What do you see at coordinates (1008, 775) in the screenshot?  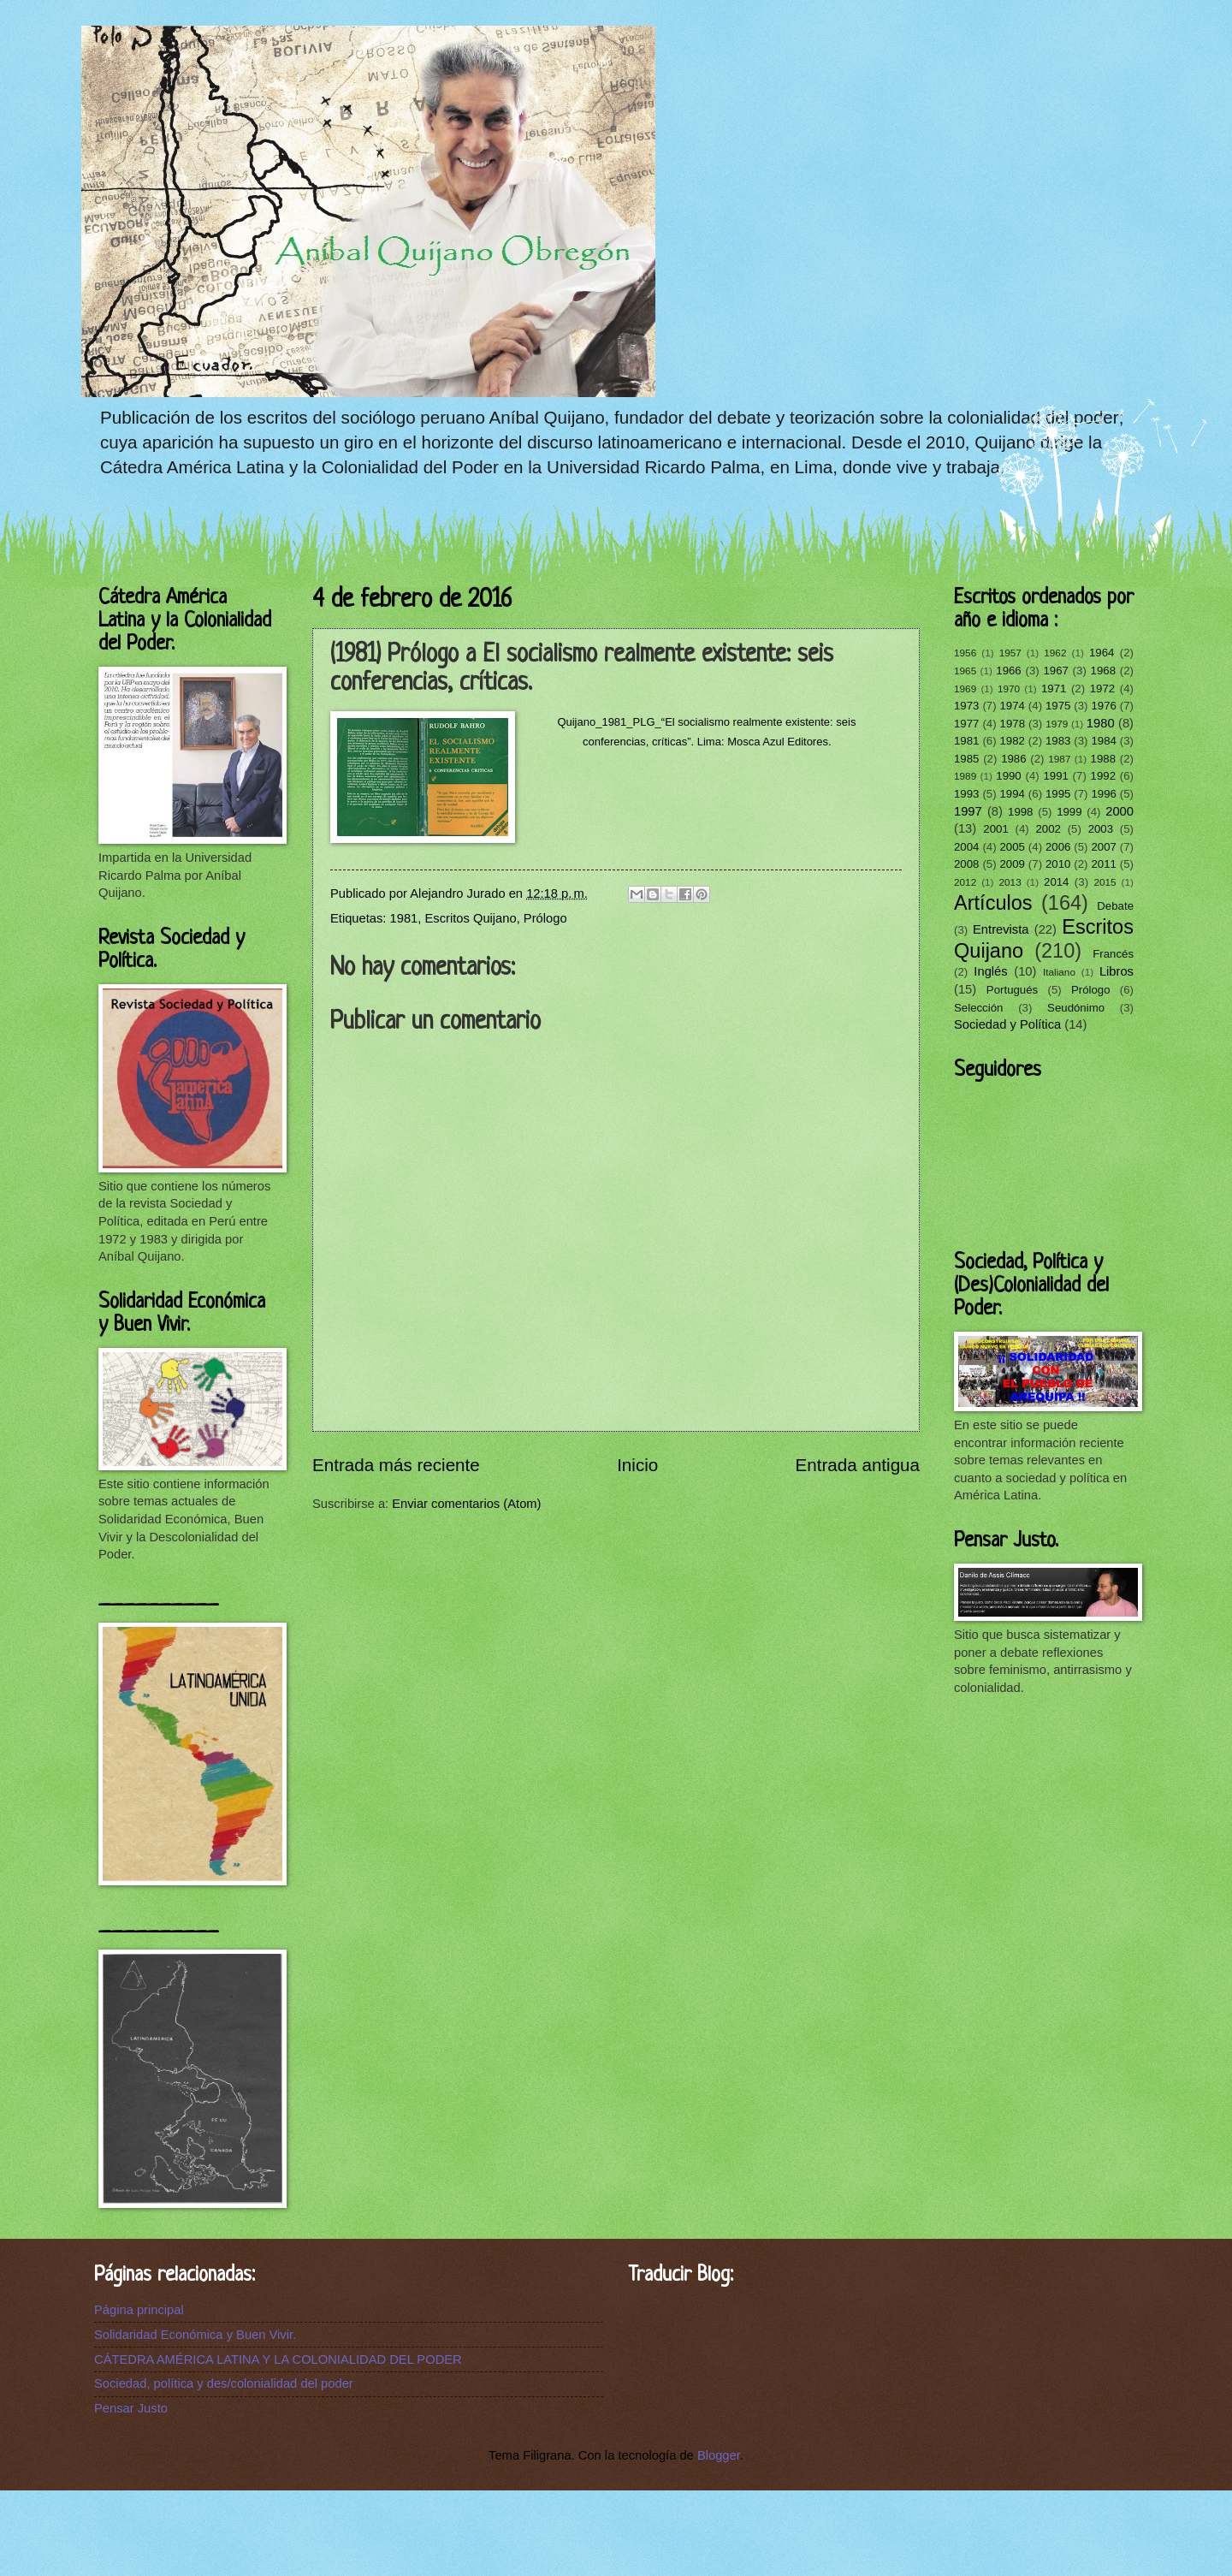 I see `1990` at bounding box center [1008, 775].